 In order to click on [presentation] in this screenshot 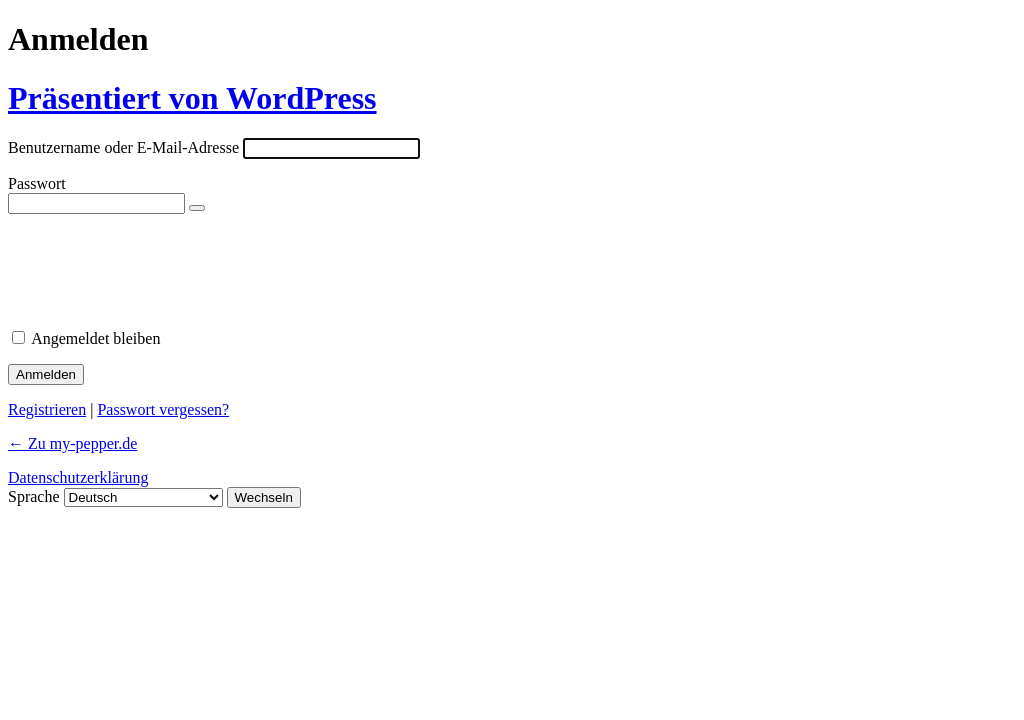, I will do `click(145, 265)`.